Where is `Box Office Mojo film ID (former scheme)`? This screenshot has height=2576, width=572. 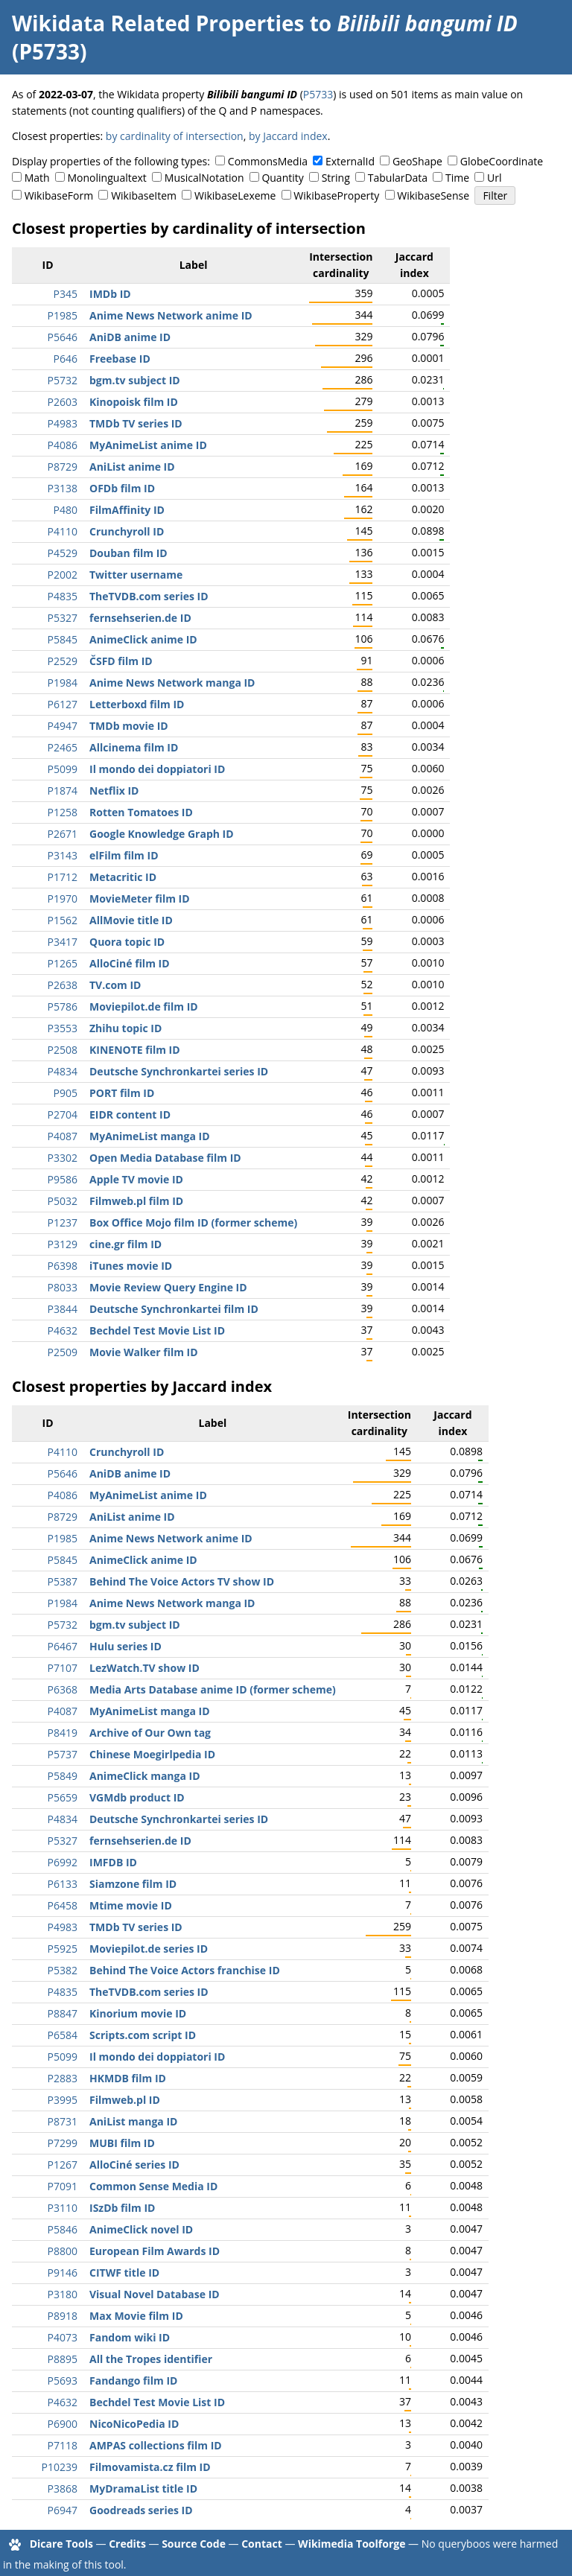 Box Office Mojo film ID (former scheme) is located at coordinates (193, 1222).